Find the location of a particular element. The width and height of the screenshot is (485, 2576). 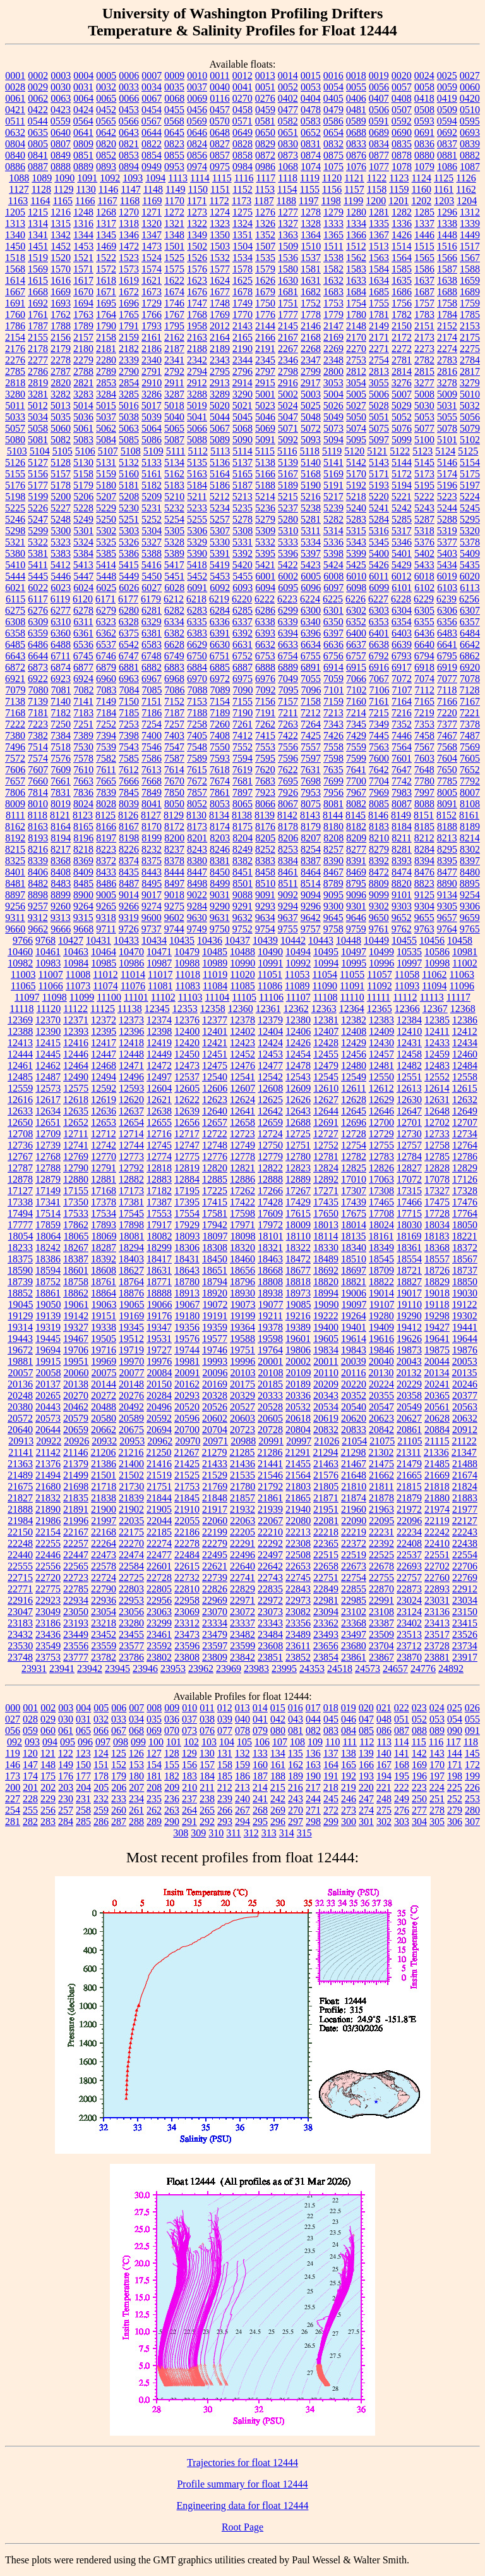

8890 is located at coordinates (447, 883).